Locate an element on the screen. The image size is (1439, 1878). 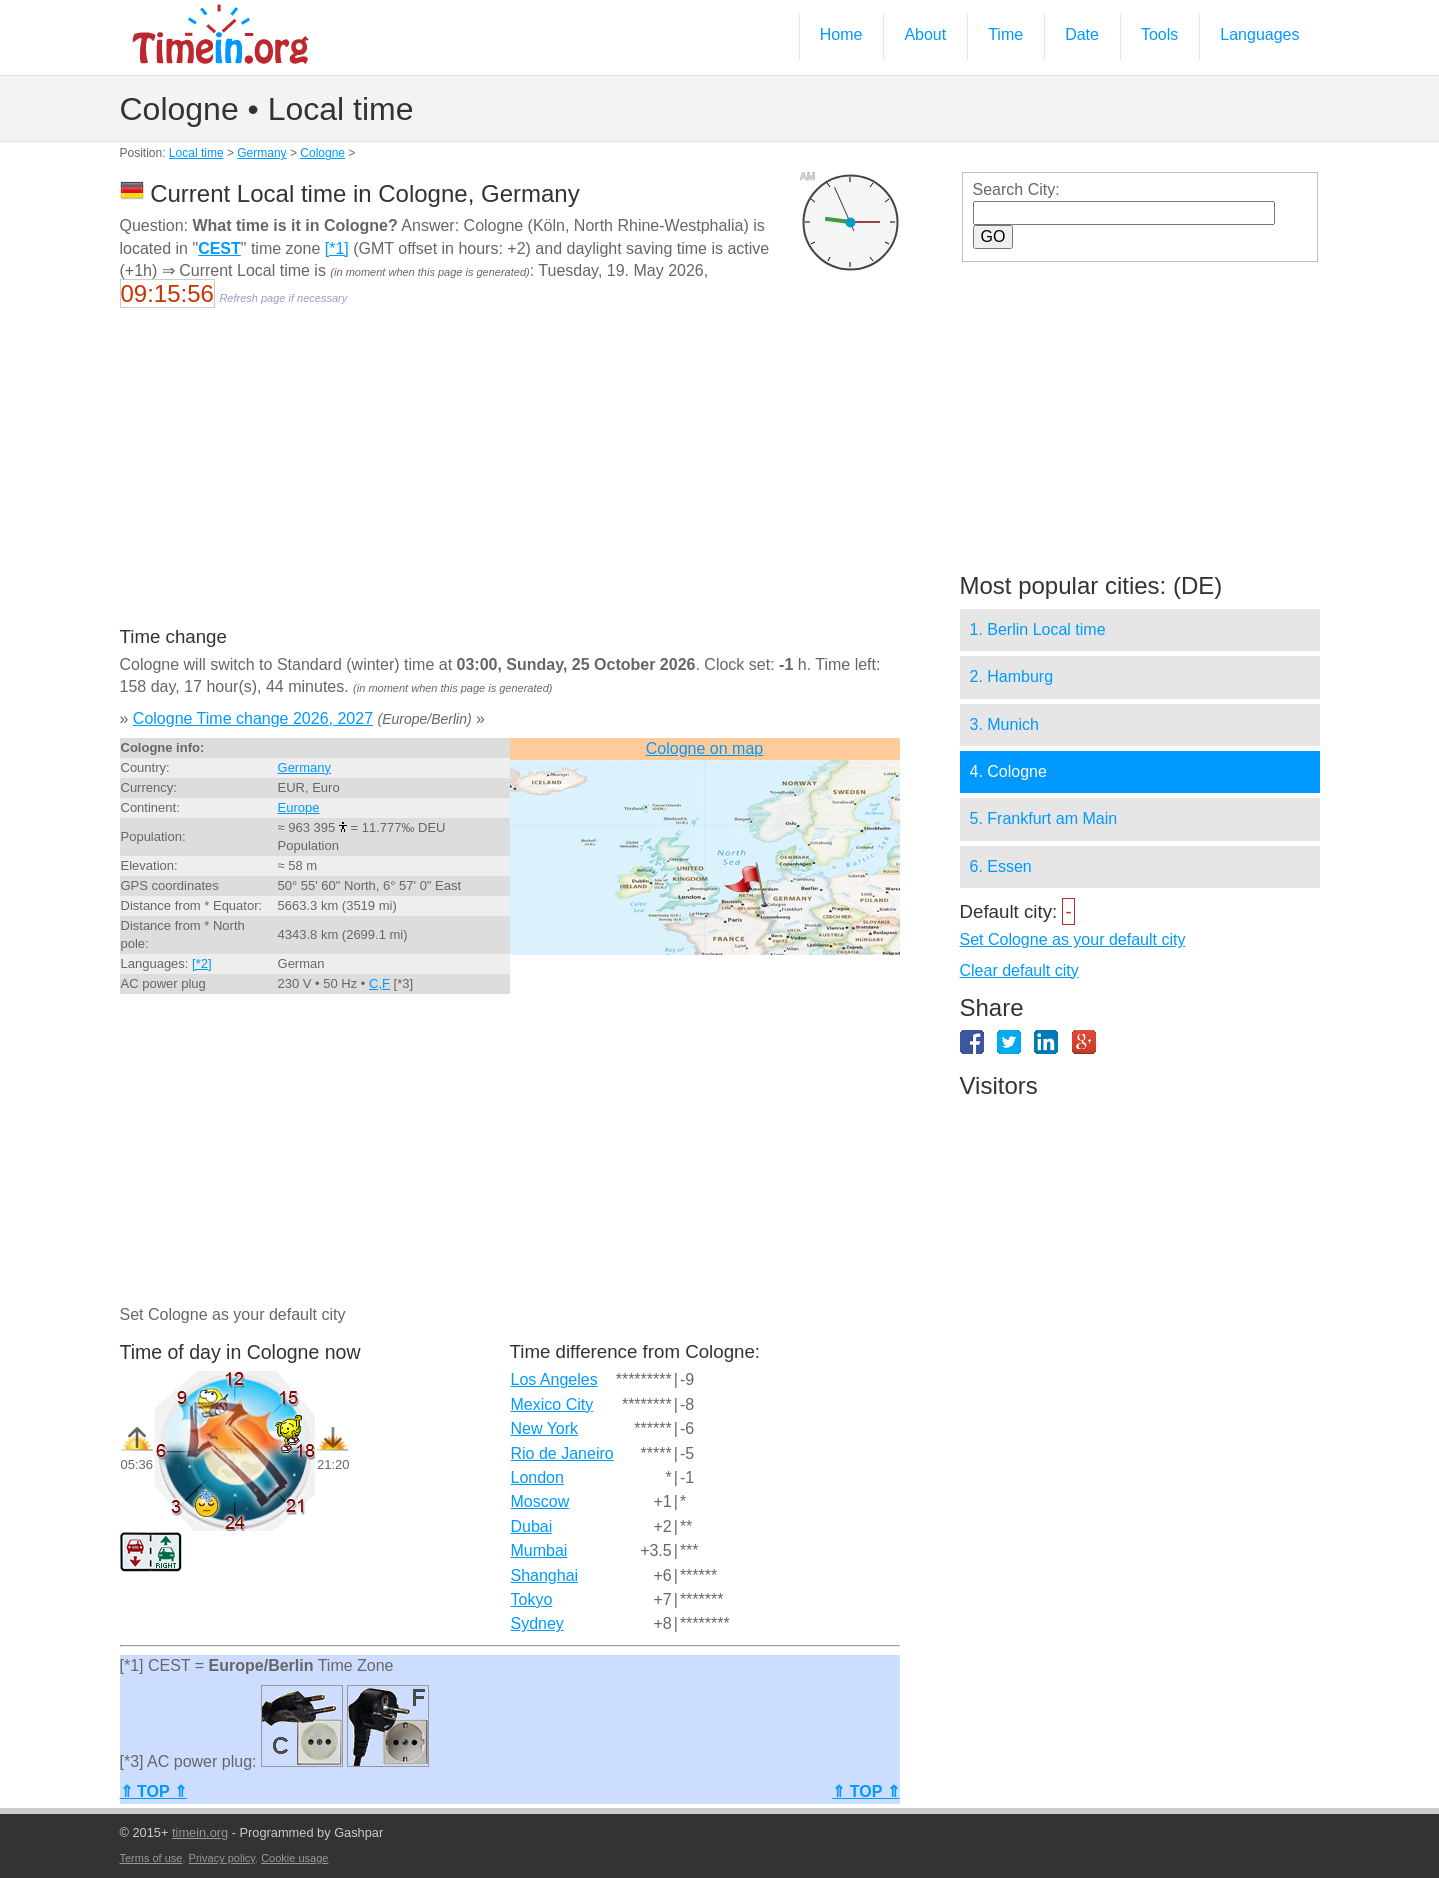
Cologne is located at coordinates (322, 153).